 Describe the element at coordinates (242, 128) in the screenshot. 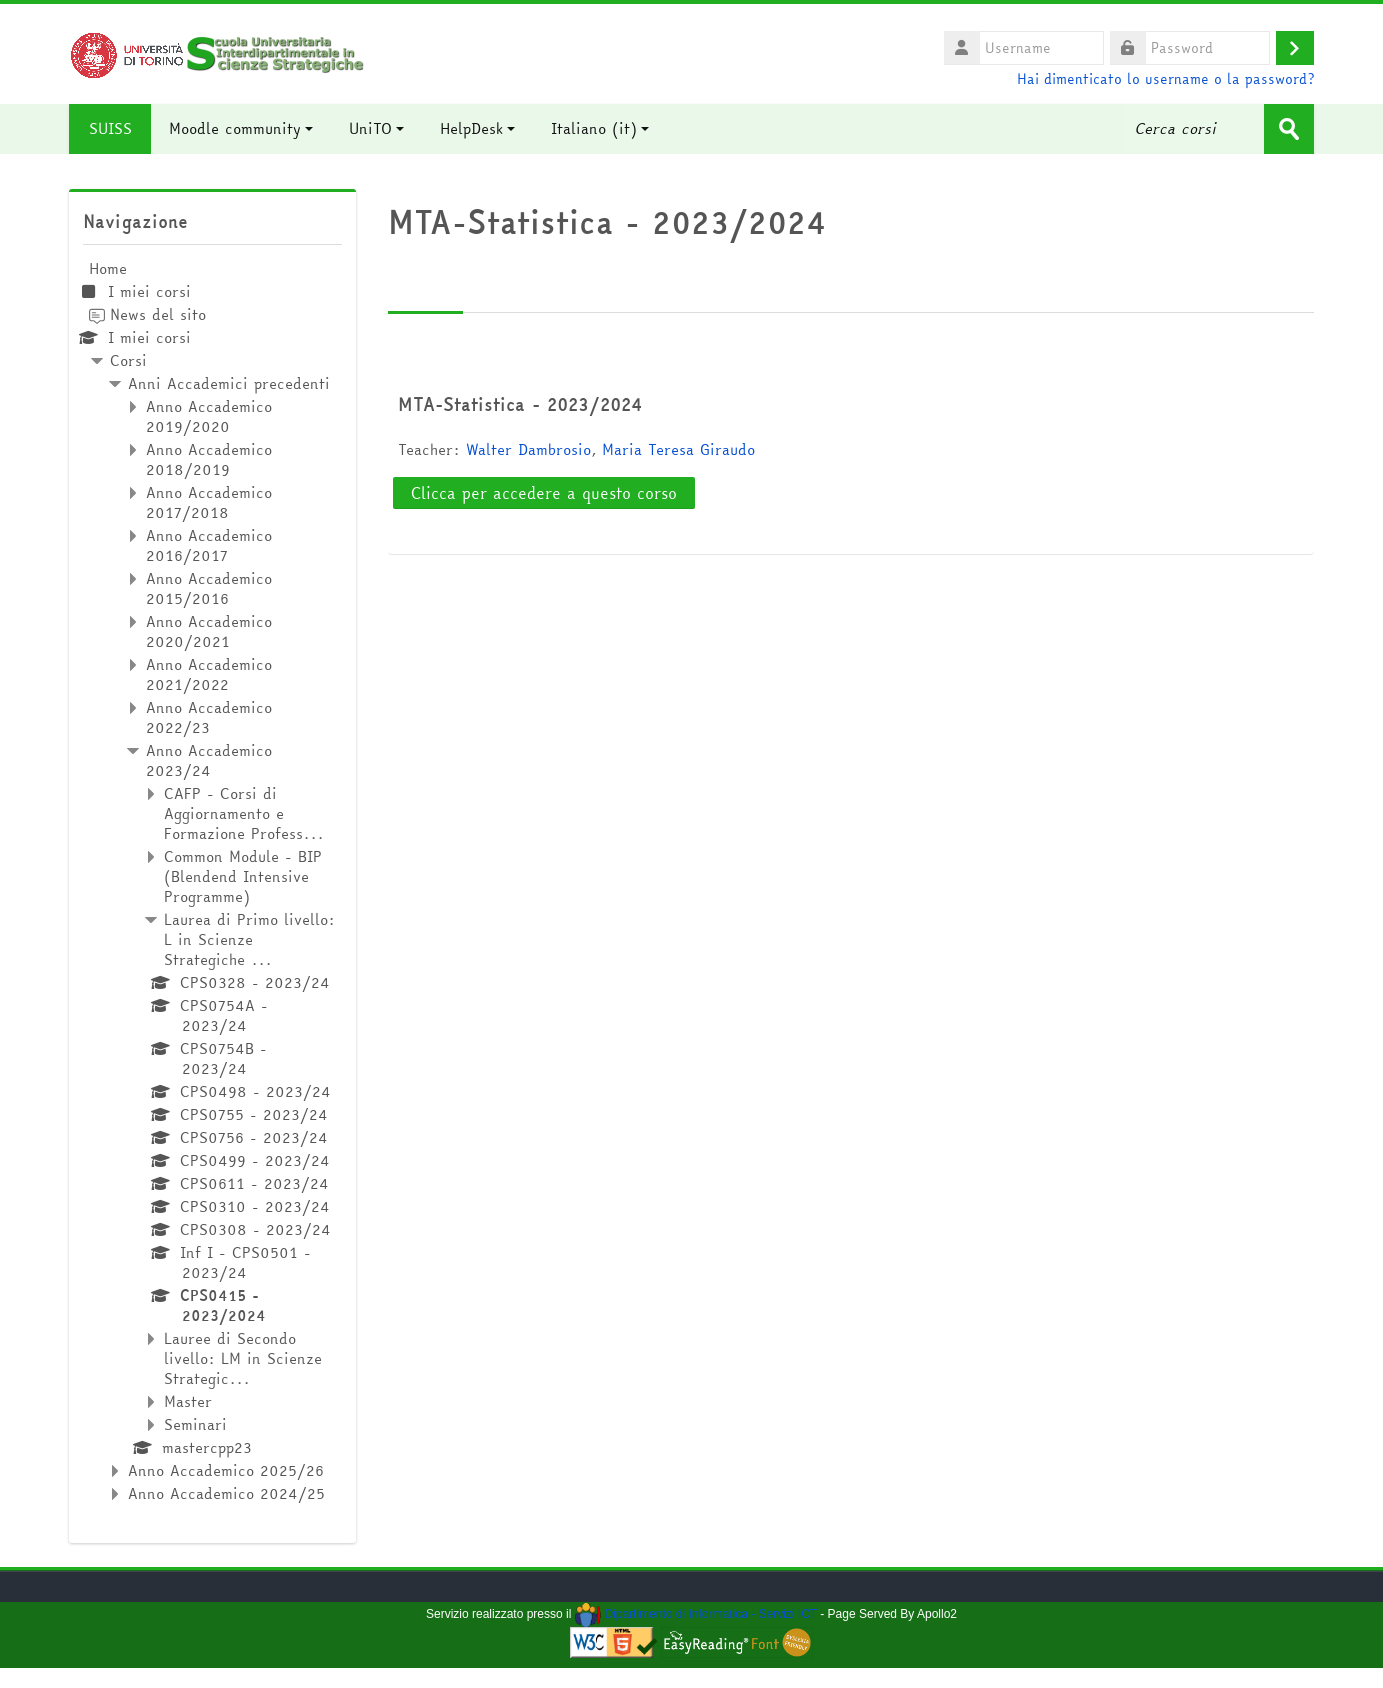

I see `Moodle community` at that location.